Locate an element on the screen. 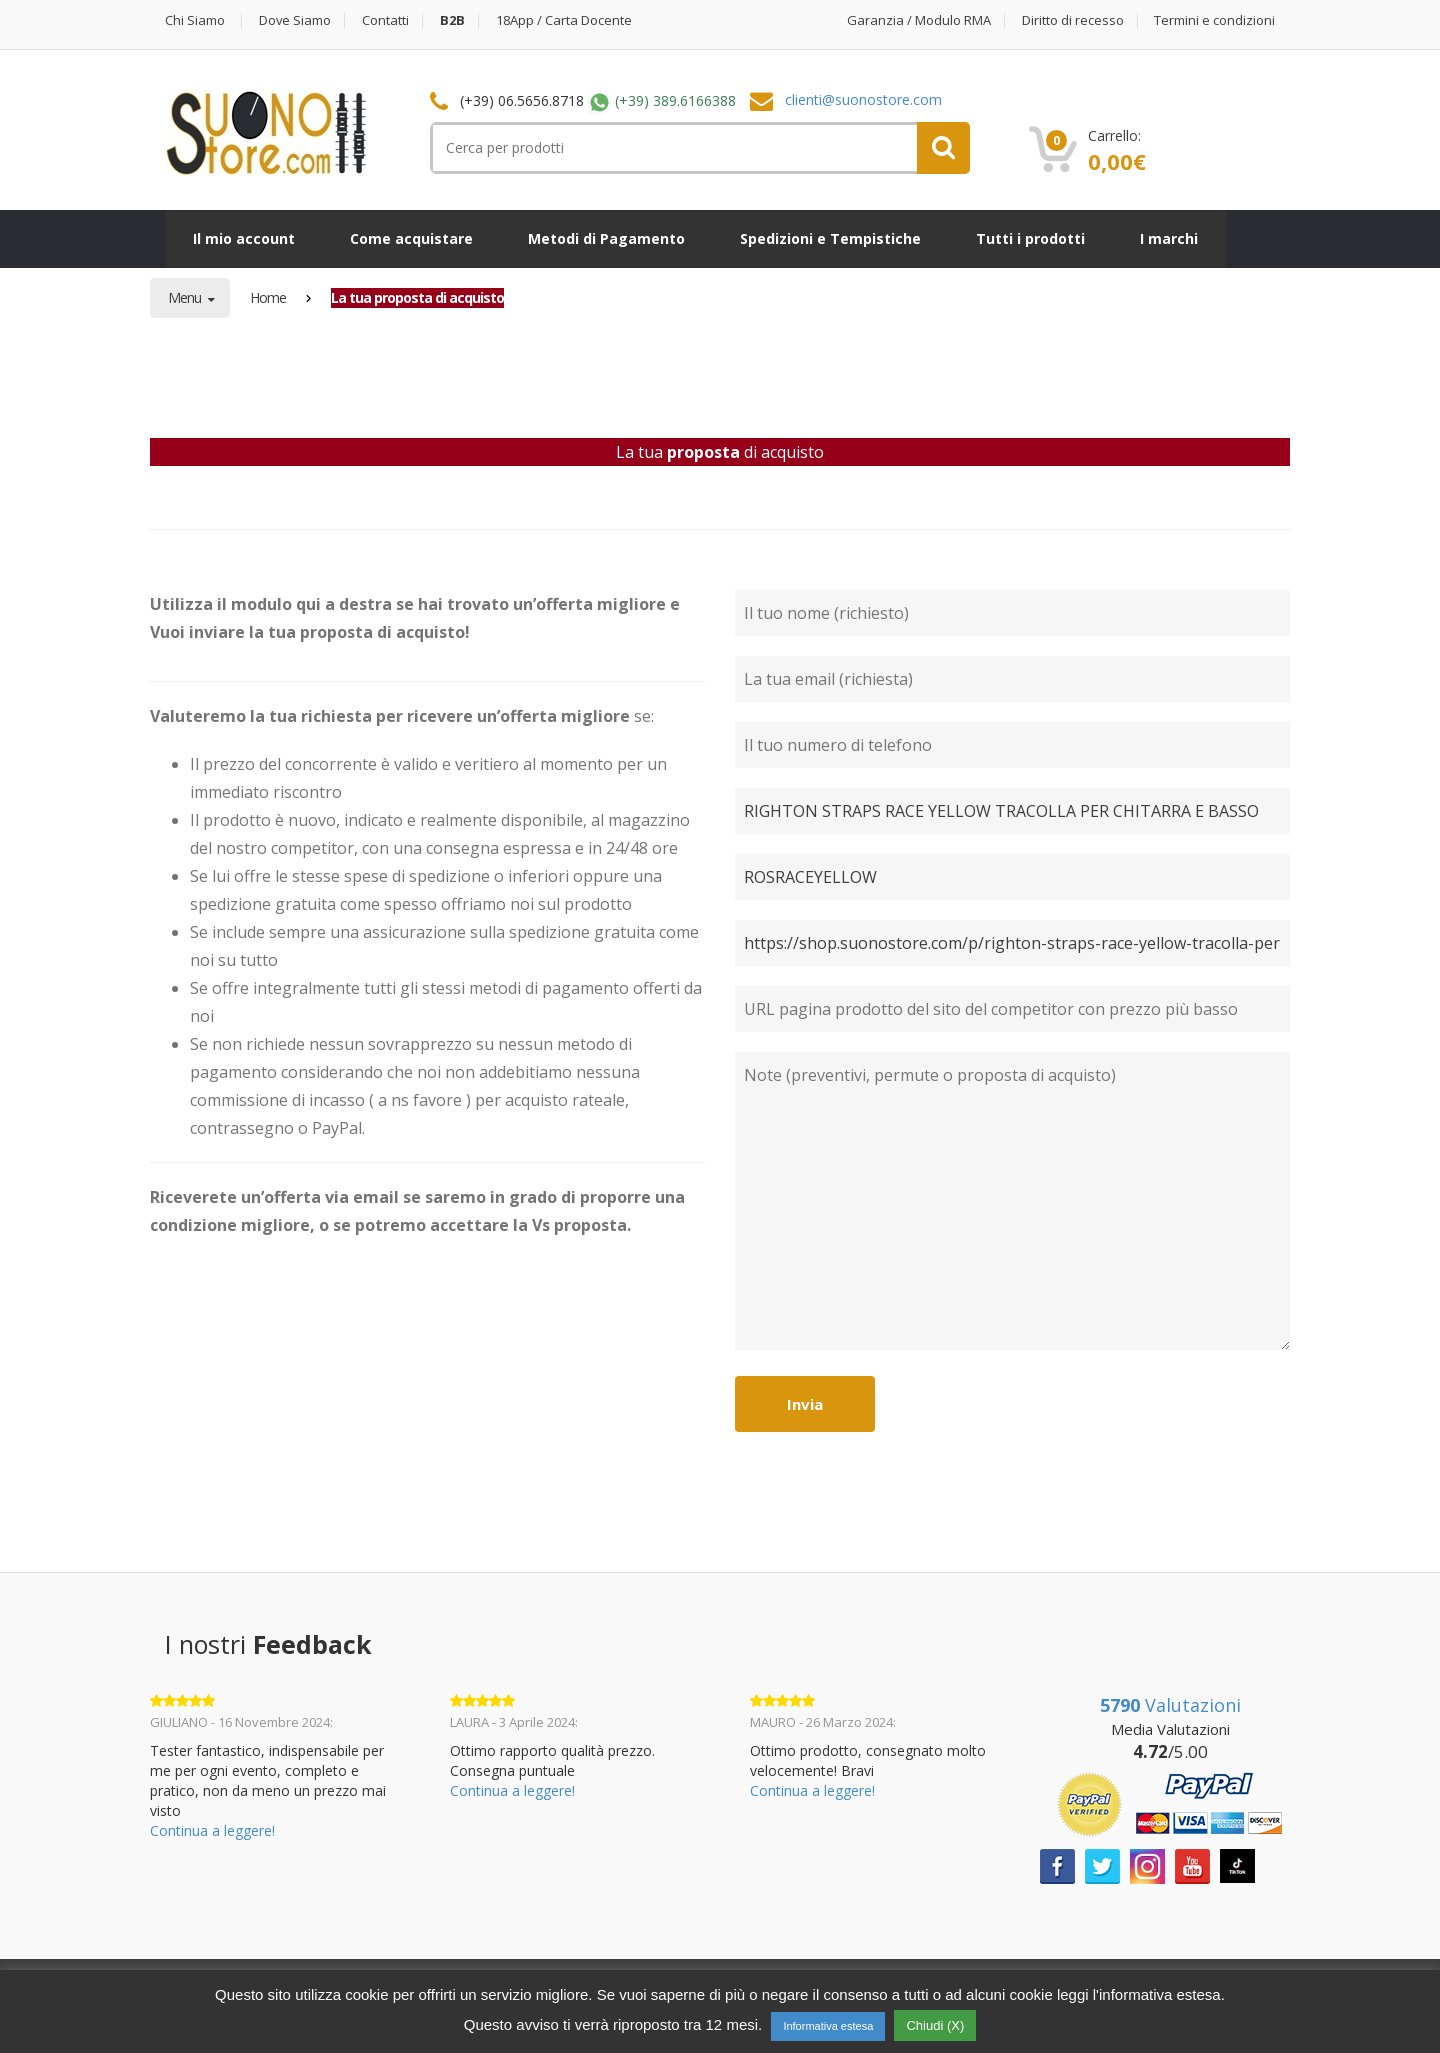 The image size is (1440, 2053). Contatti is located at coordinates (386, 20).